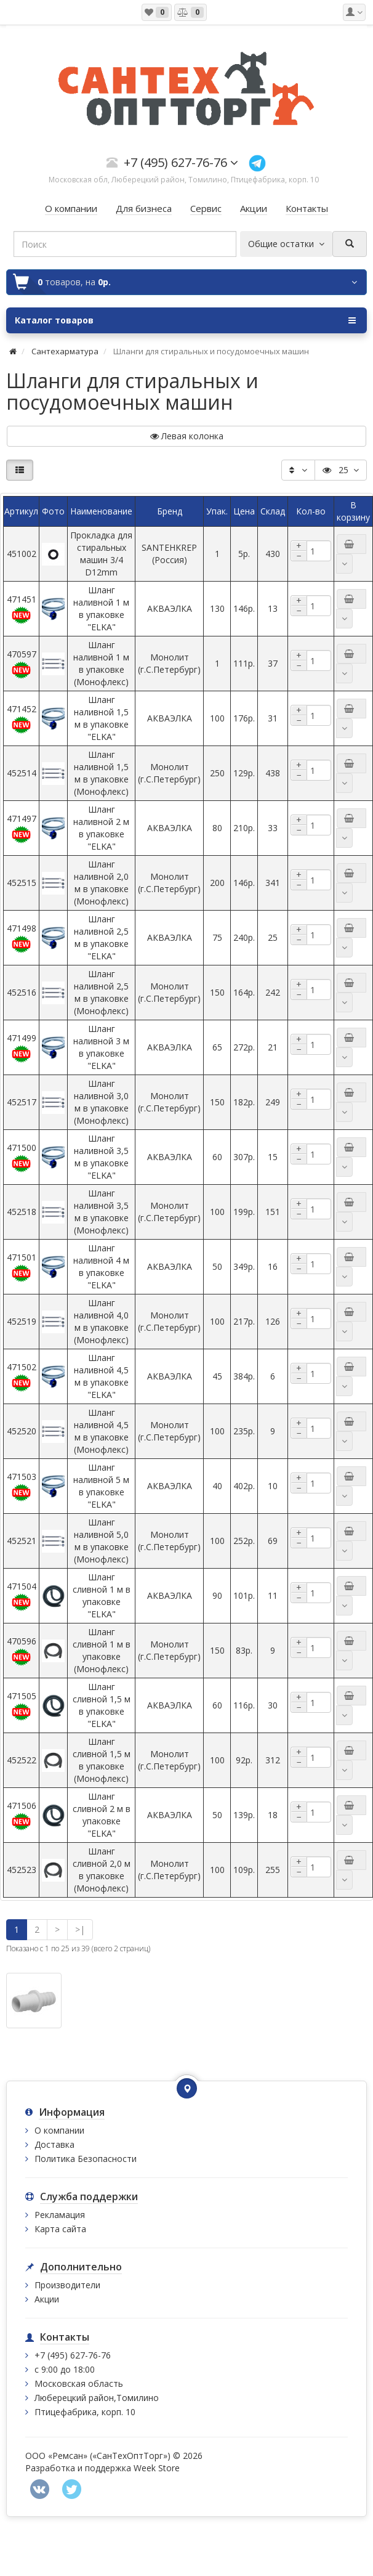 This screenshot has width=373, height=2576. Describe the element at coordinates (101, 1705) in the screenshot. I see `Шланг сливной 1,5 м в упаковке "ELKA"` at that location.